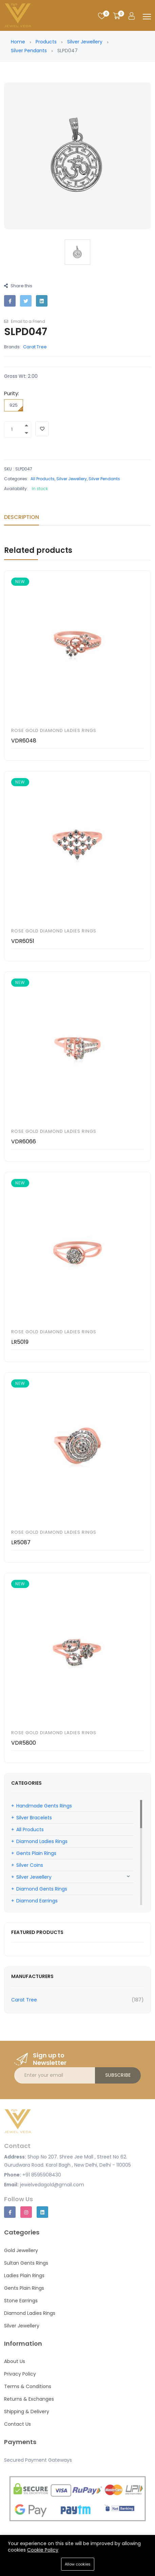 The height and width of the screenshot is (2576, 155). What do you see at coordinates (29, 1865) in the screenshot?
I see `Silver Coins` at bounding box center [29, 1865].